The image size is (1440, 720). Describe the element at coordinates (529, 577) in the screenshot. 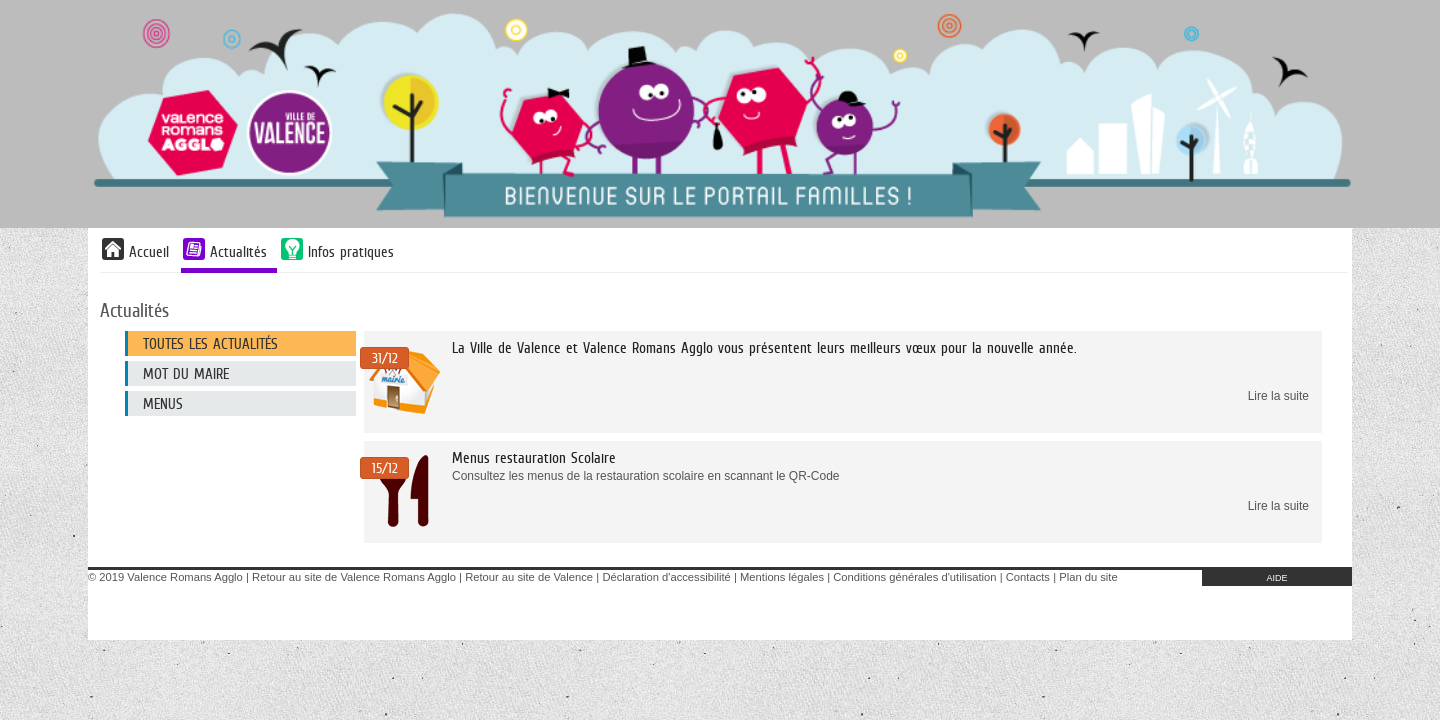

I see `Retour au site de Valence` at that location.